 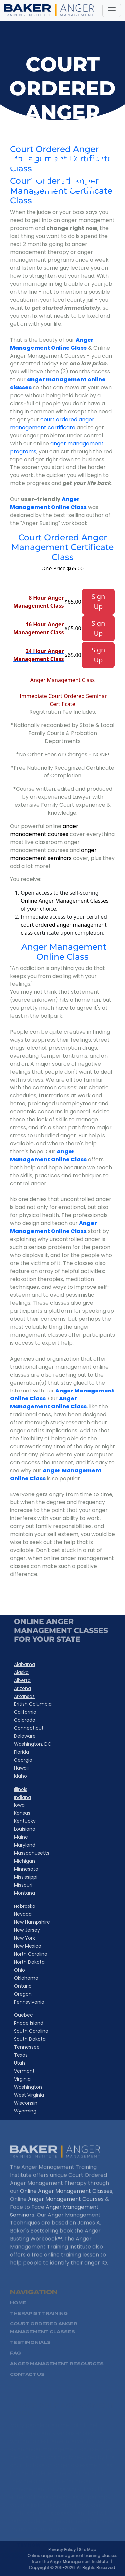 I want to click on Indiana, so click(x=22, y=1797).